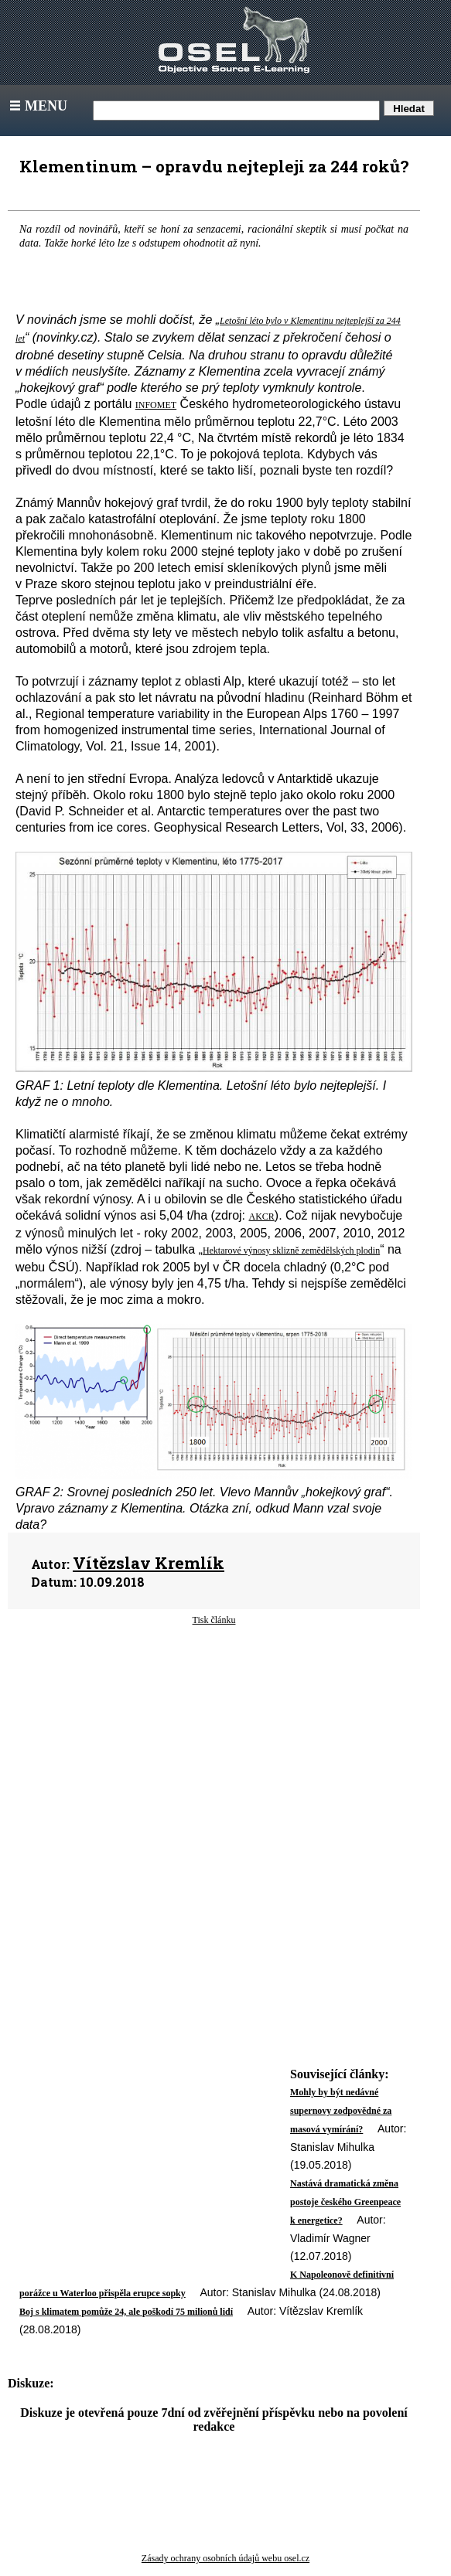  I want to click on AKCR, so click(262, 1216).